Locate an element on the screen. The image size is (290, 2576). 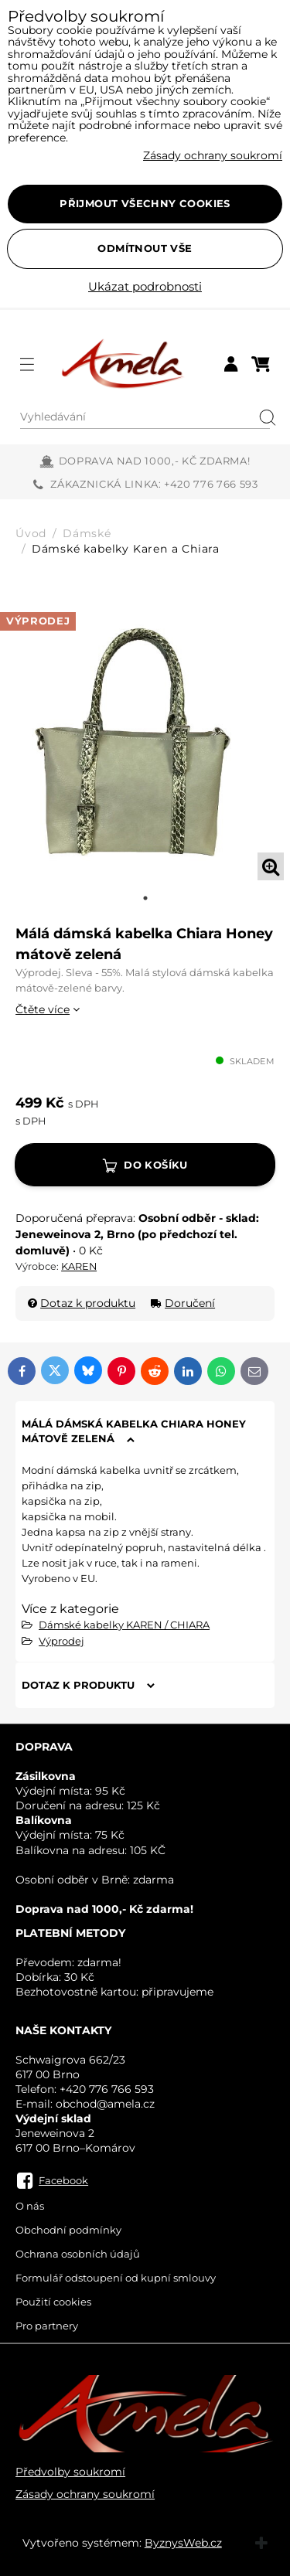
ByznysWeb.cz is located at coordinates (183, 2543).